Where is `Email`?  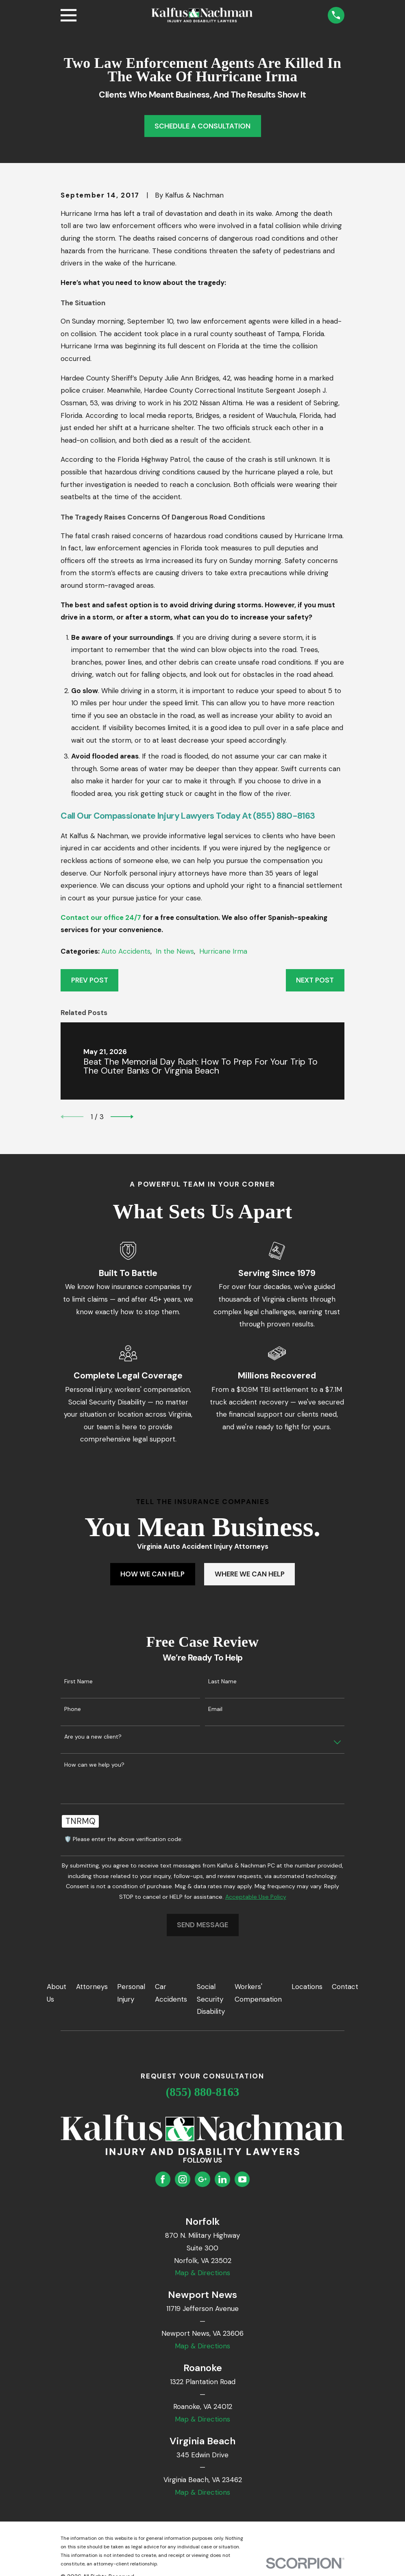 Email is located at coordinates (215, 1709).